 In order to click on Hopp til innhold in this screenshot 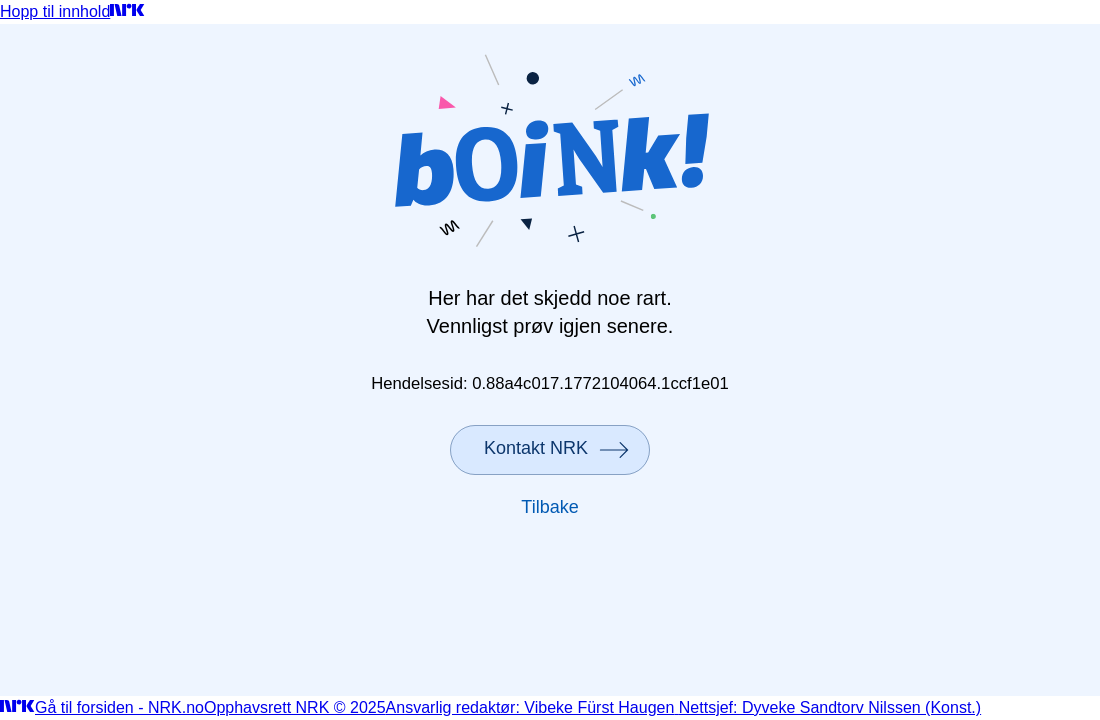, I will do `click(55, 11)`.